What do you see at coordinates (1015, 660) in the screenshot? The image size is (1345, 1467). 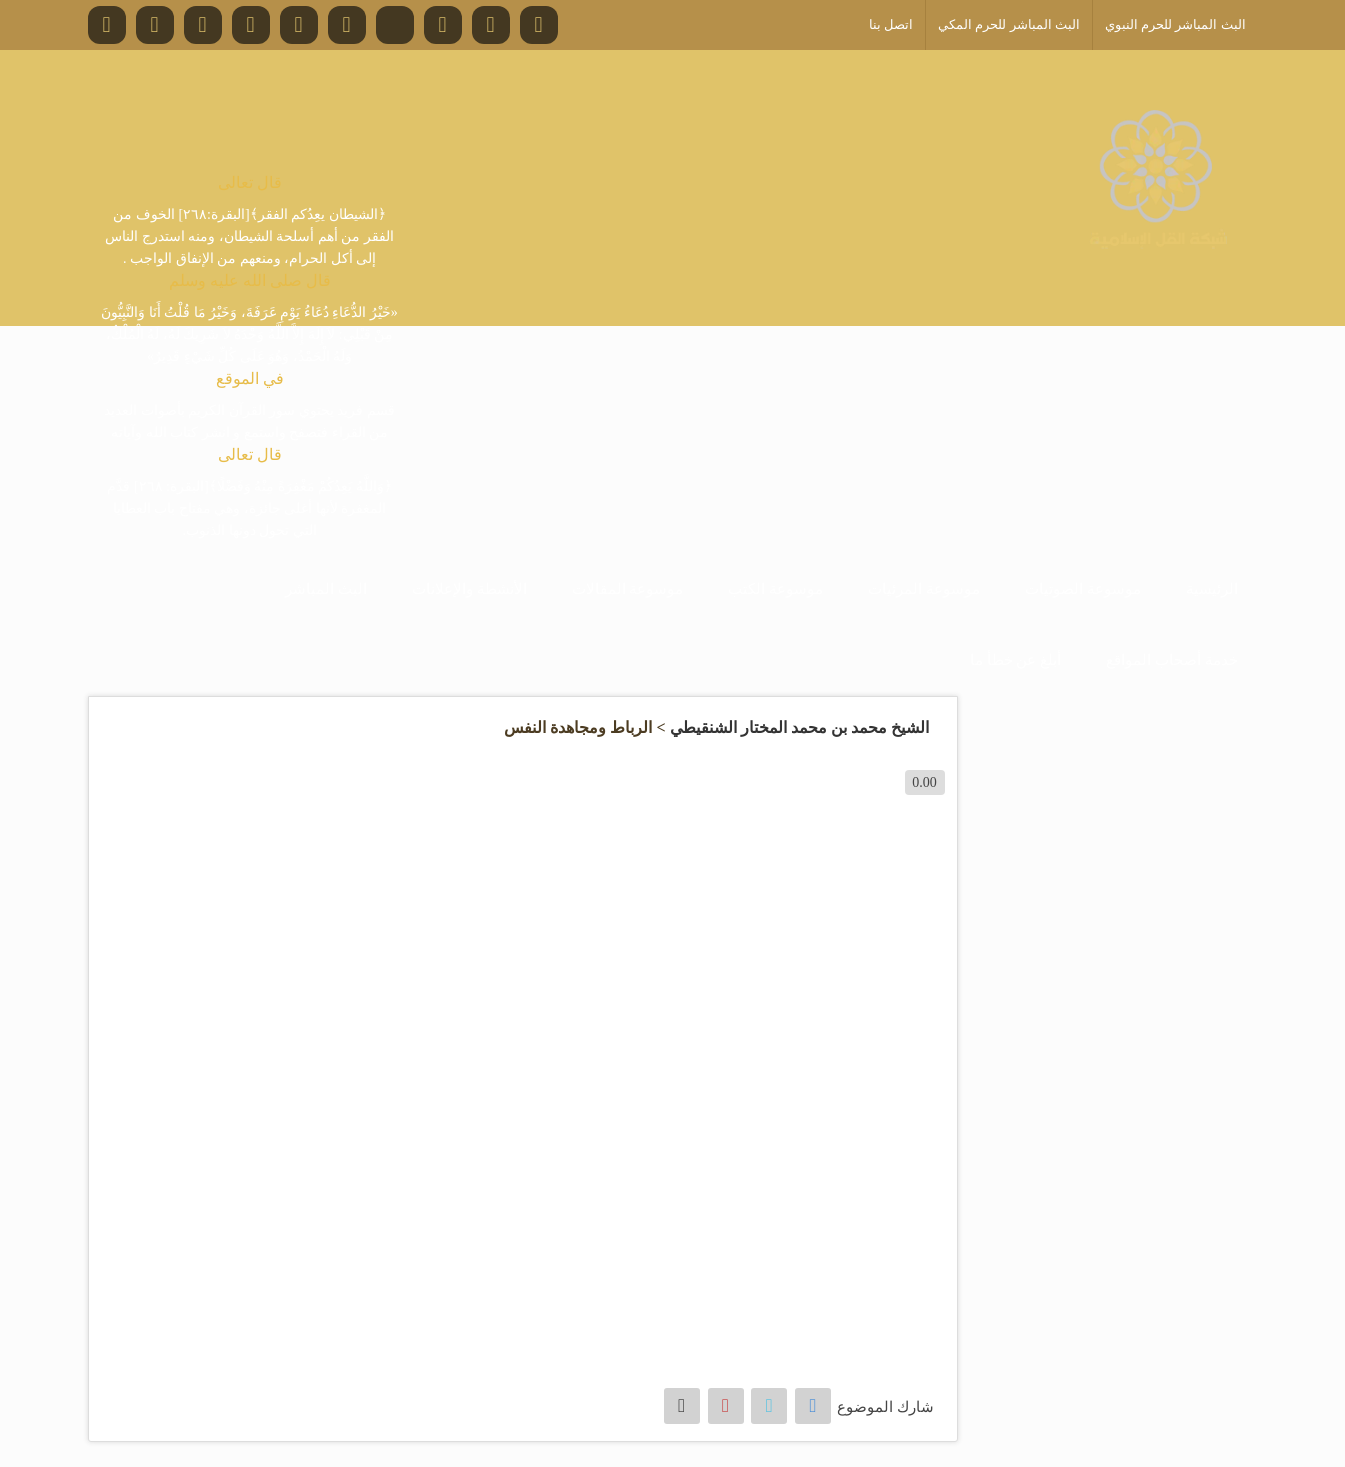 I see `أبلغ عن خطأ ما` at bounding box center [1015, 660].